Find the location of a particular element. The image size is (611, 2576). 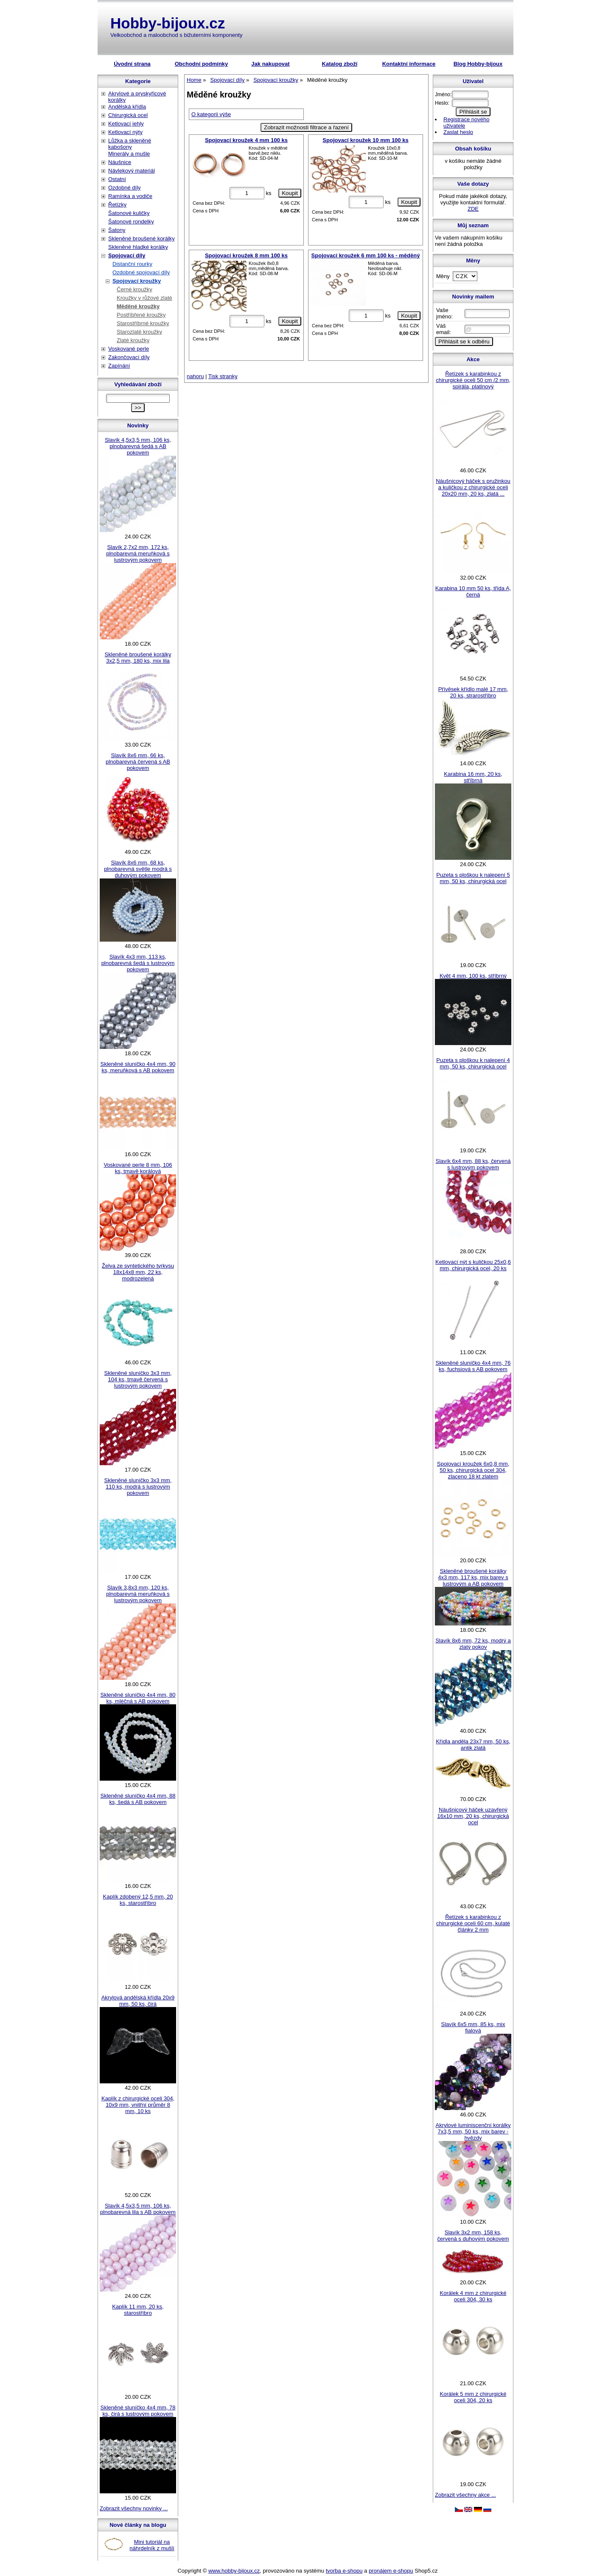

Náušnice is located at coordinates (119, 162).